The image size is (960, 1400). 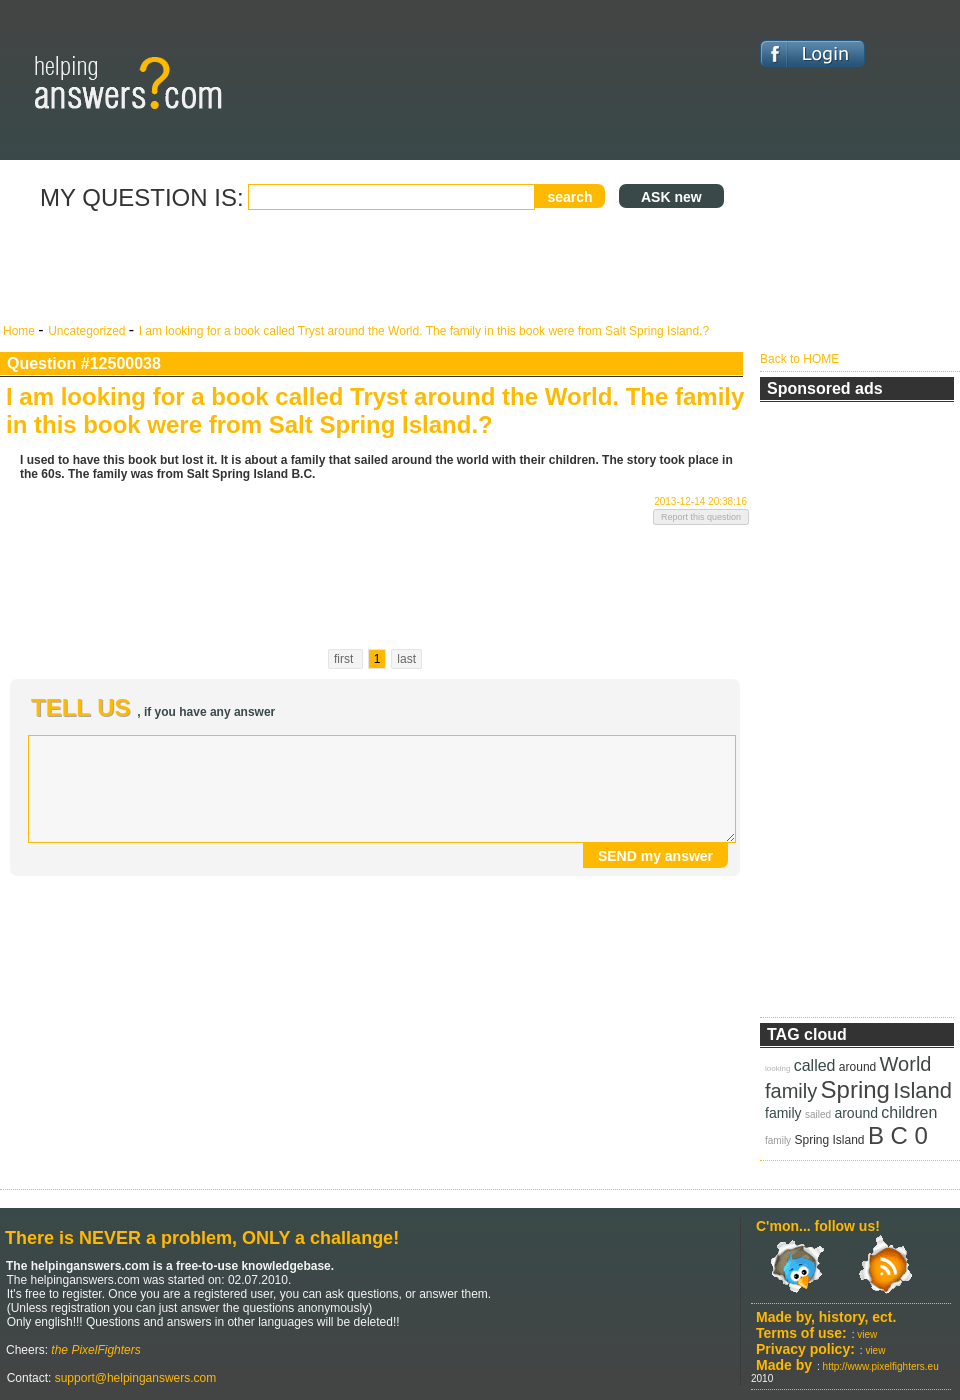 What do you see at coordinates (815, 1065) in the screenshot?
I see `called` at bounding box center [815, 1065].